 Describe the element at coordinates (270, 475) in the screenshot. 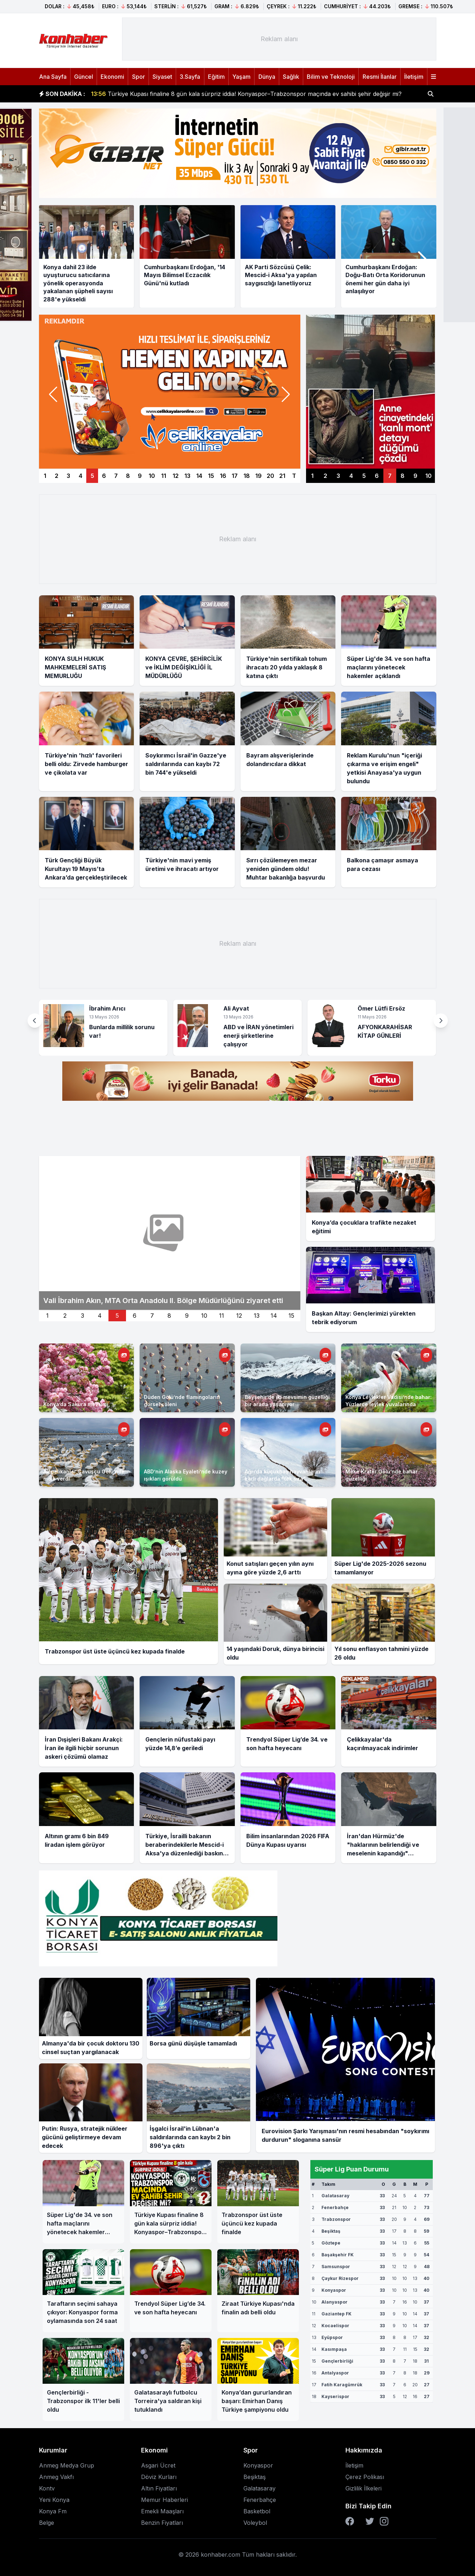

I see `20 [Manşet 20]` at that location.